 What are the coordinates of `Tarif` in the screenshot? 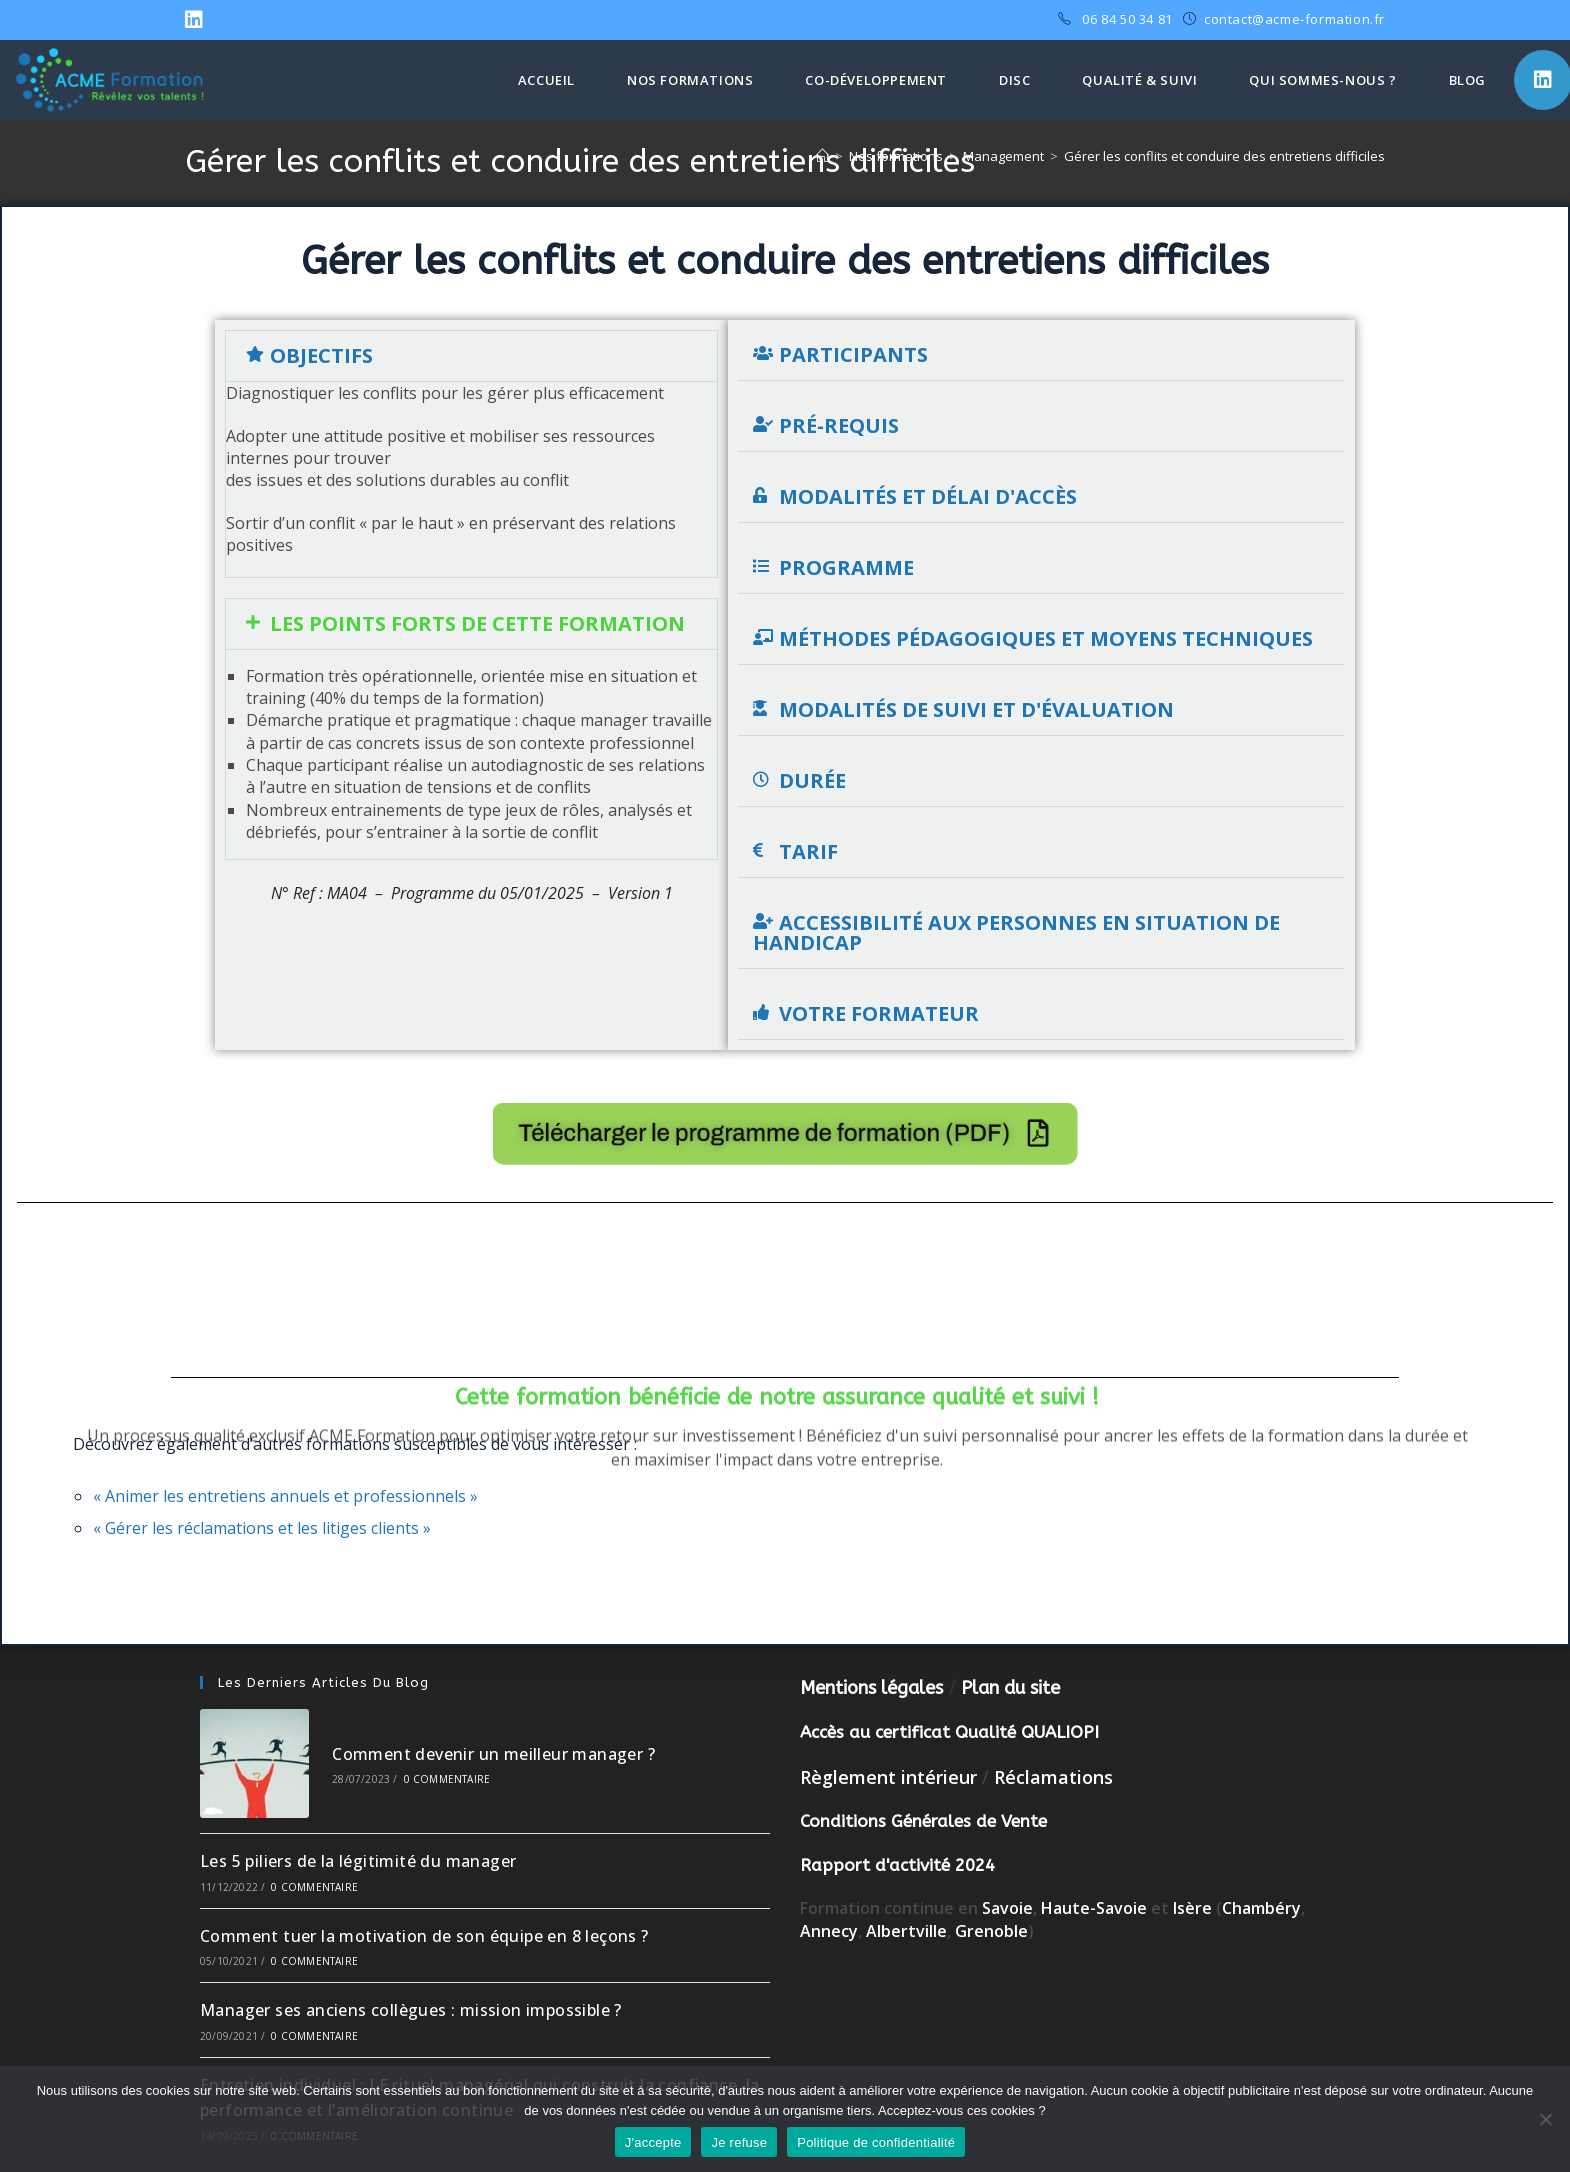 It's located at (808, 851).